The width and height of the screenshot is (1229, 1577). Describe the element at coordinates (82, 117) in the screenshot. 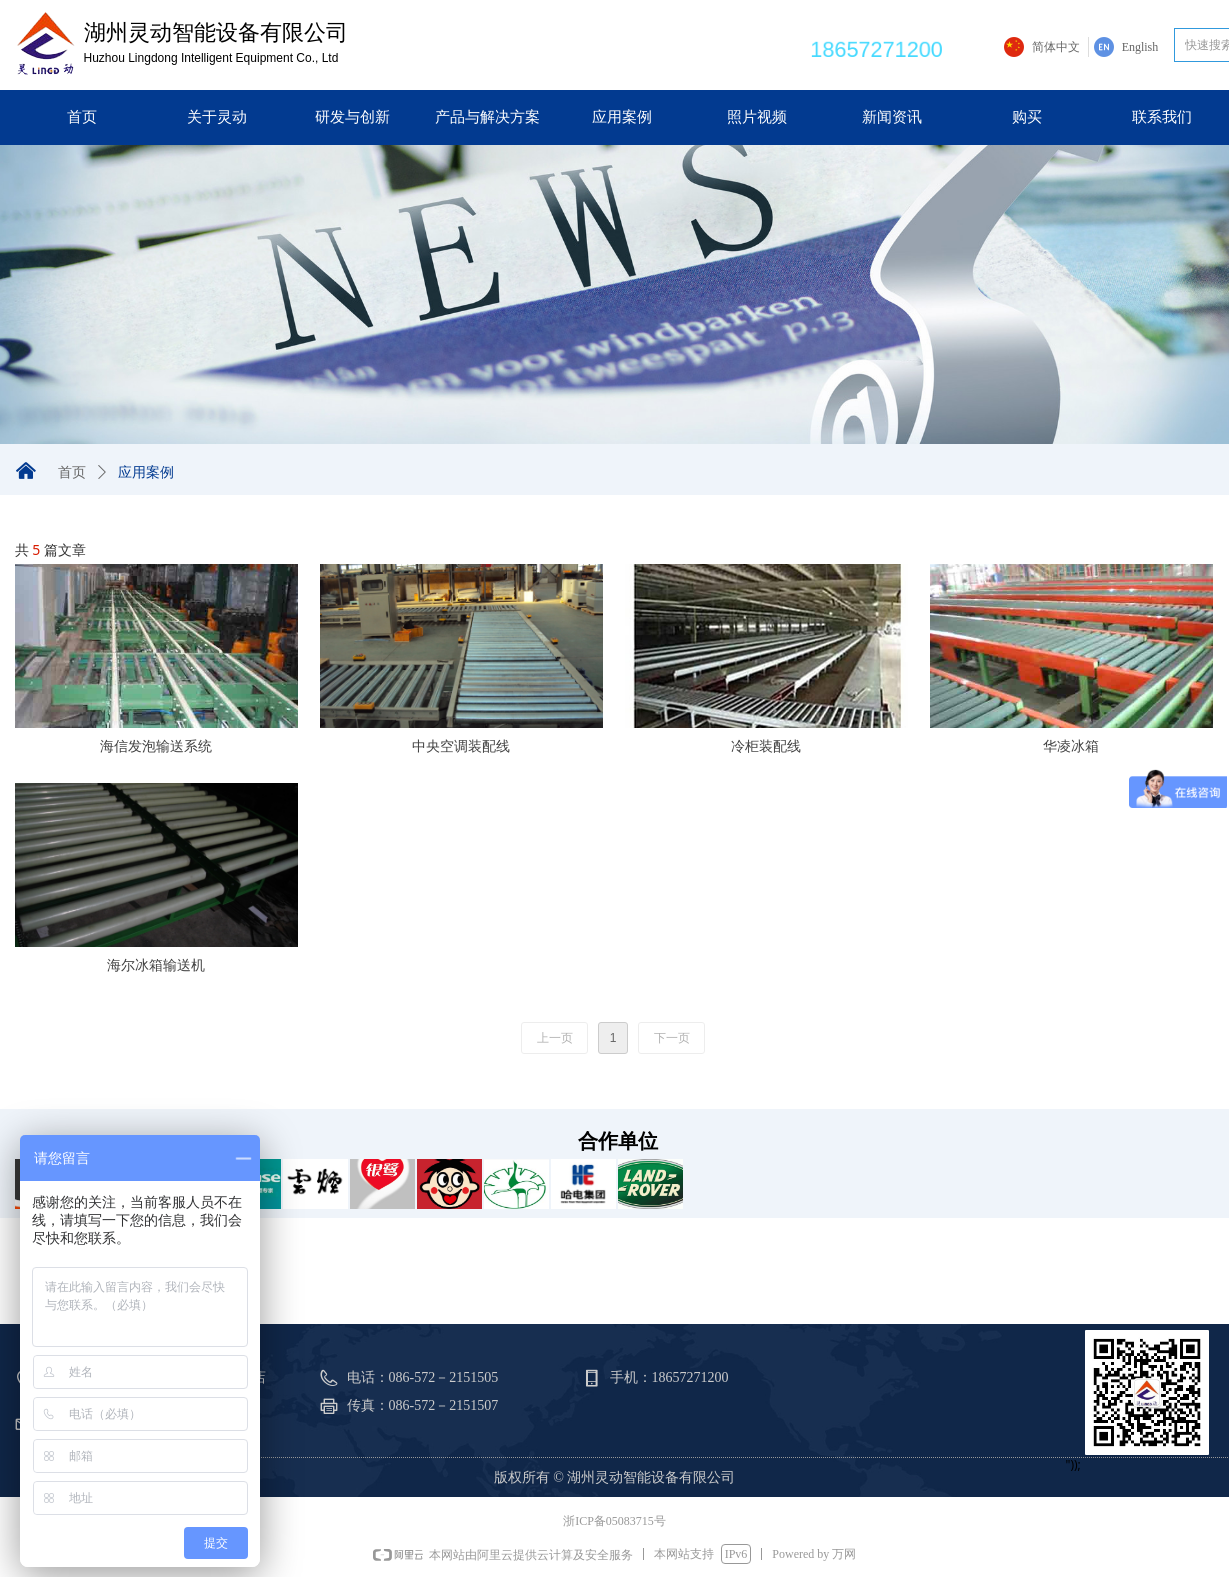

I see `首页` at that location.